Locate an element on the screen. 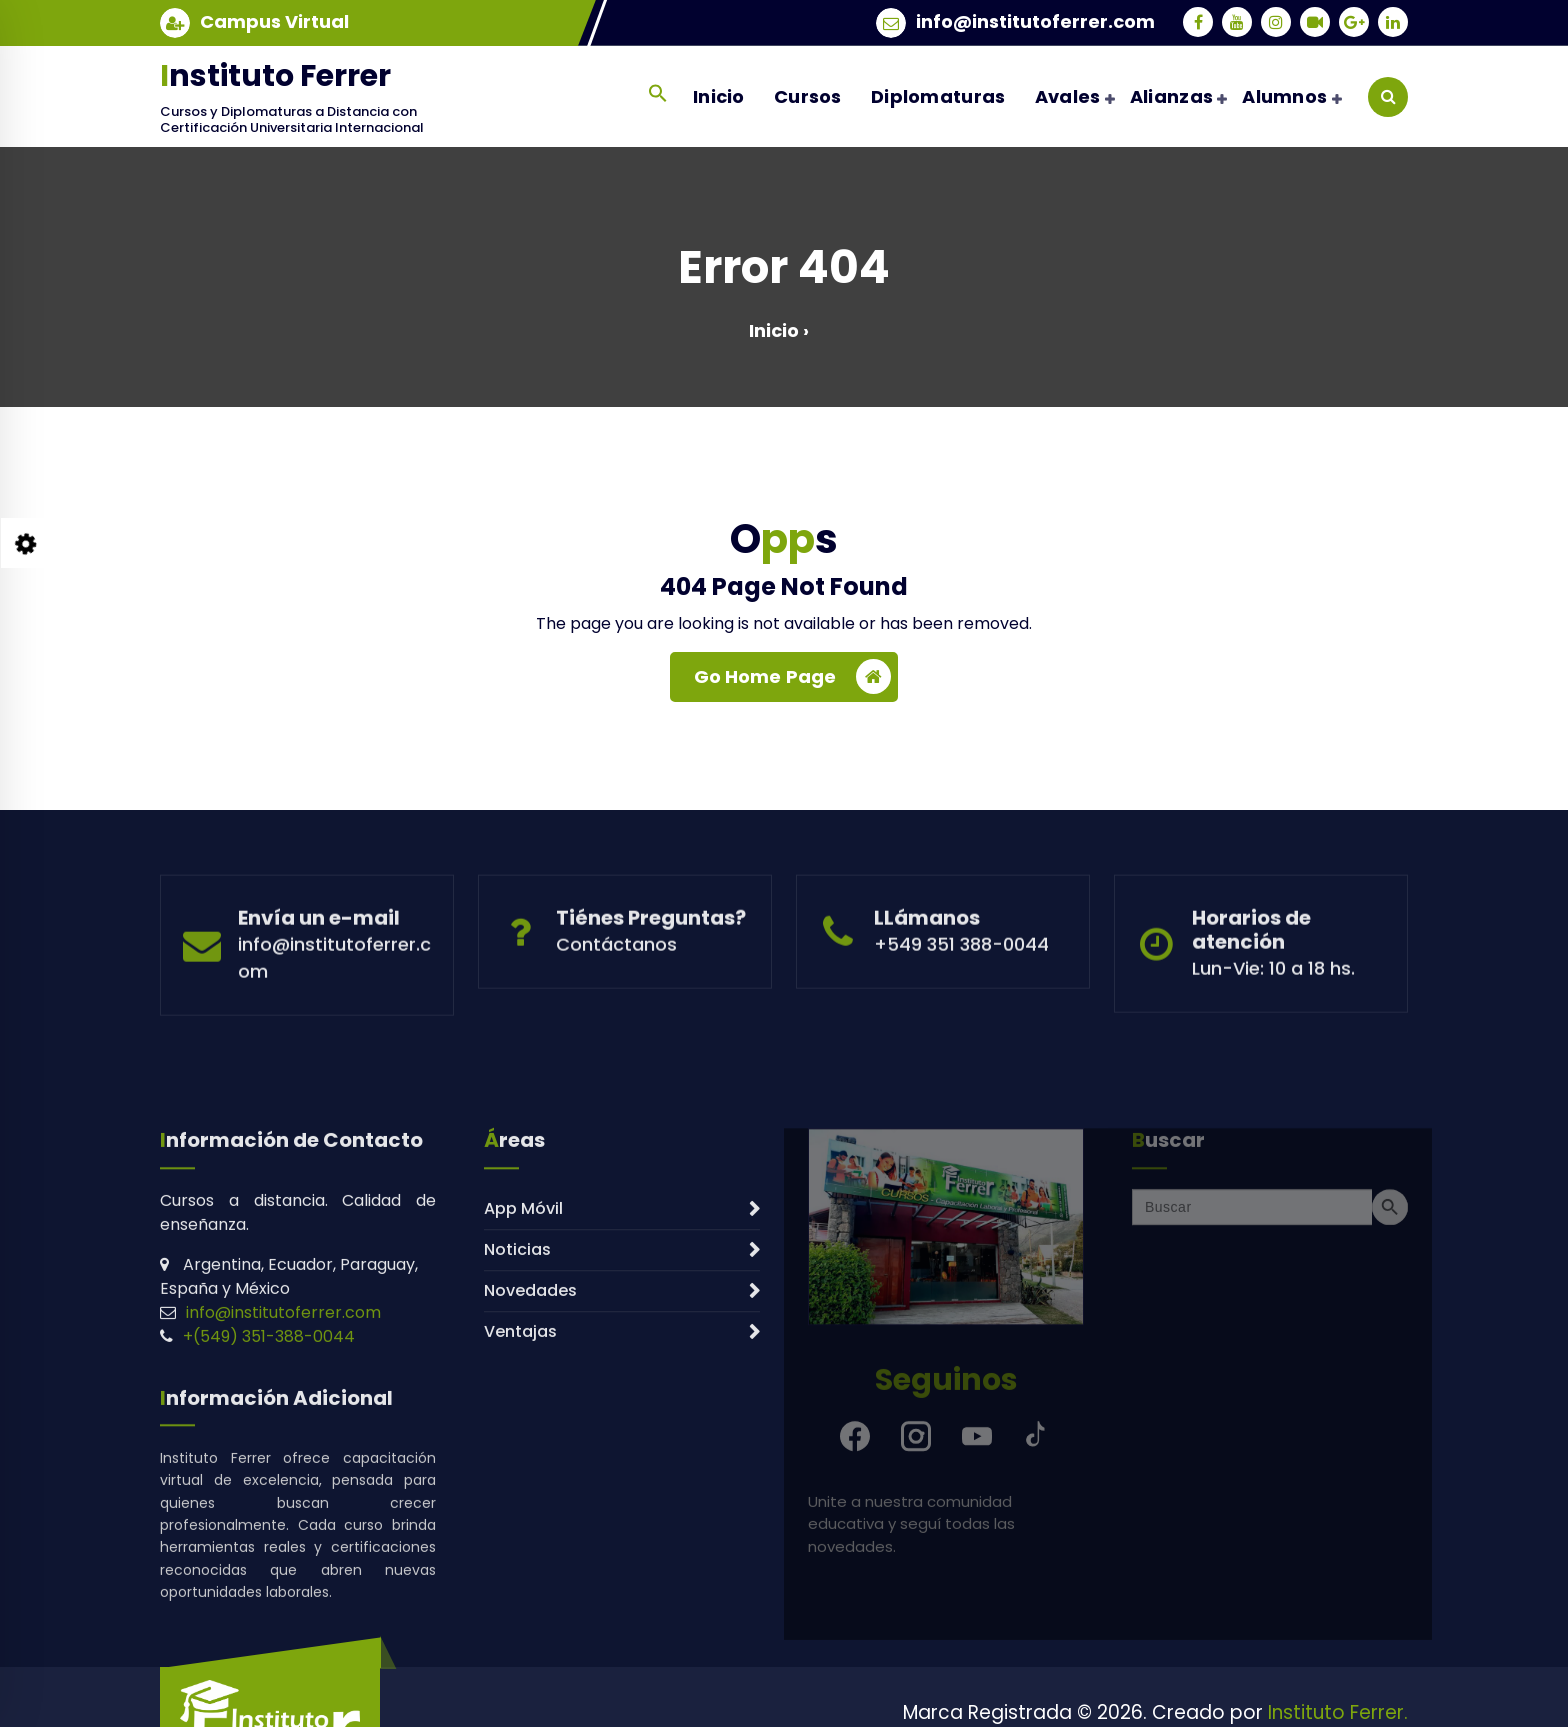  Cursos is located at coordinates (808, 96).